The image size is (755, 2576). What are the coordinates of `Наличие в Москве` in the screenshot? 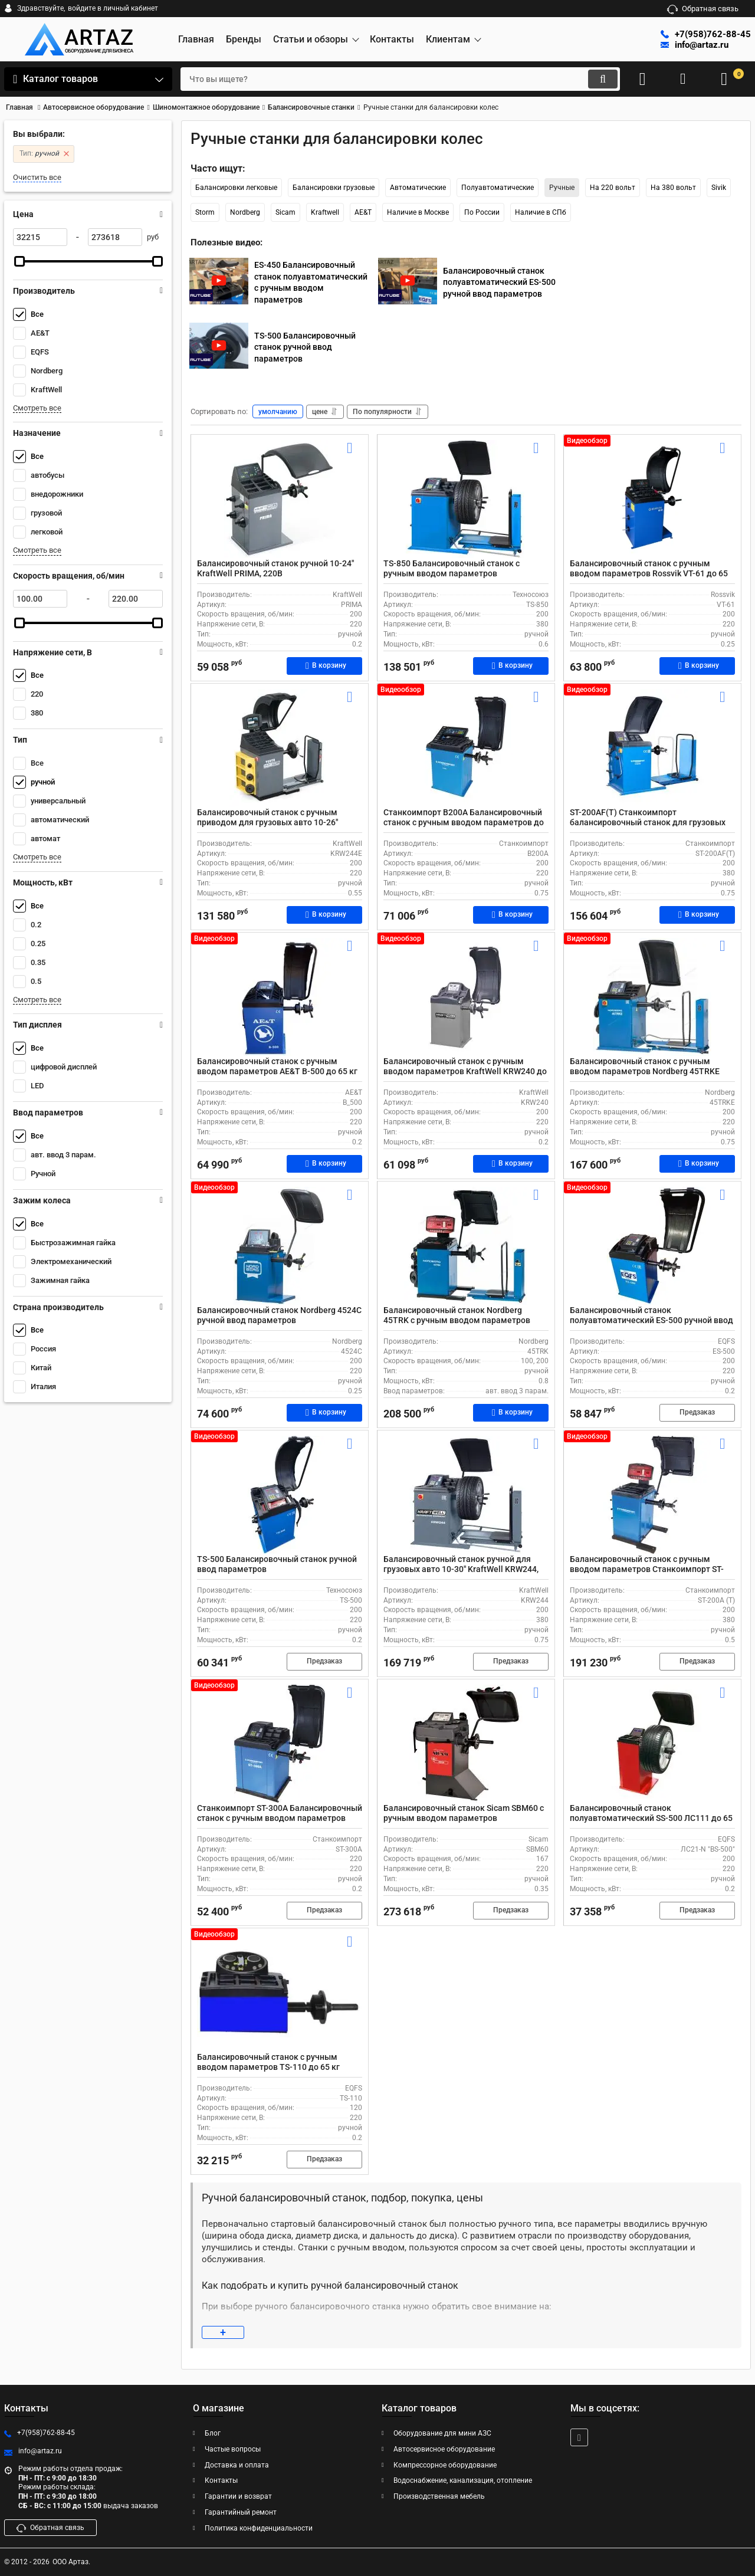 It's located at (418, 212).